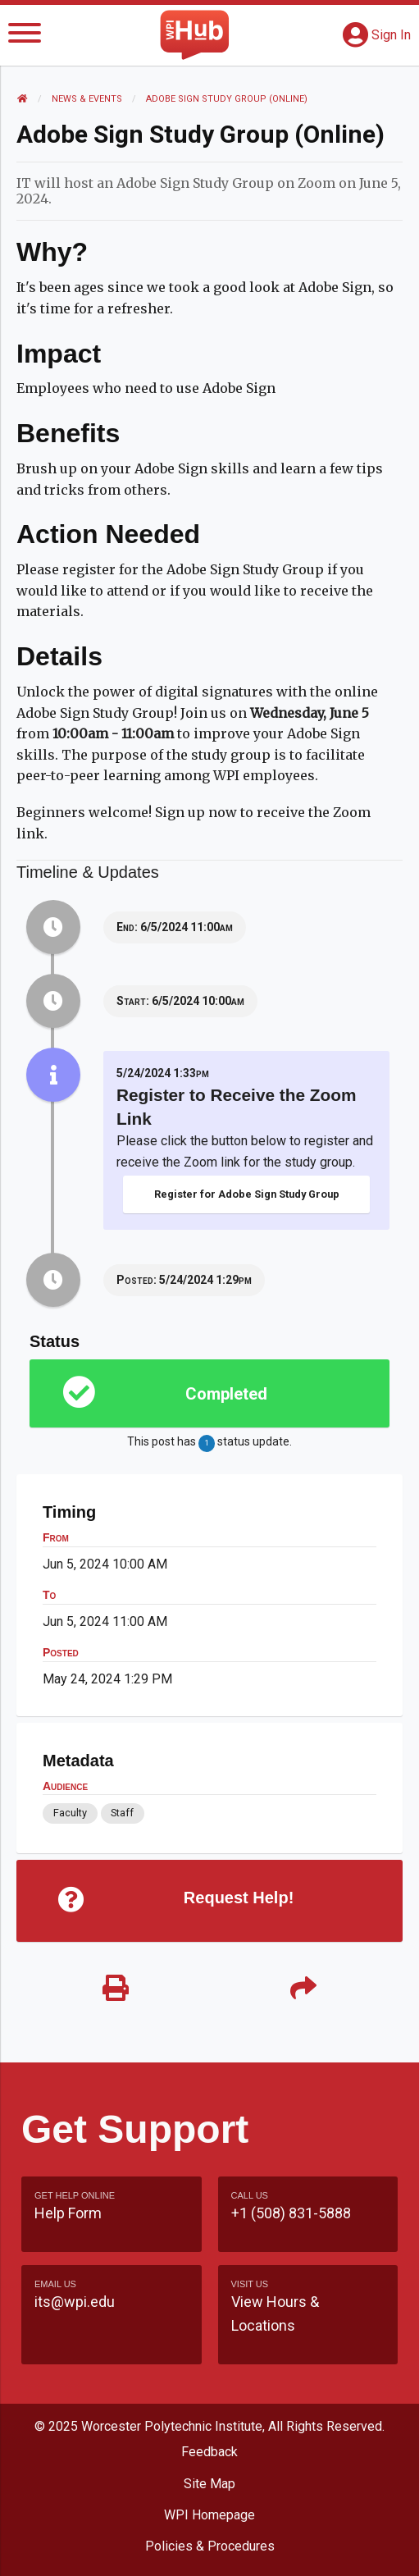  What do you see at coordinates (209, 1443) in the screenshot?
I see `This post has status update.` at bounding box center [209, 1443].